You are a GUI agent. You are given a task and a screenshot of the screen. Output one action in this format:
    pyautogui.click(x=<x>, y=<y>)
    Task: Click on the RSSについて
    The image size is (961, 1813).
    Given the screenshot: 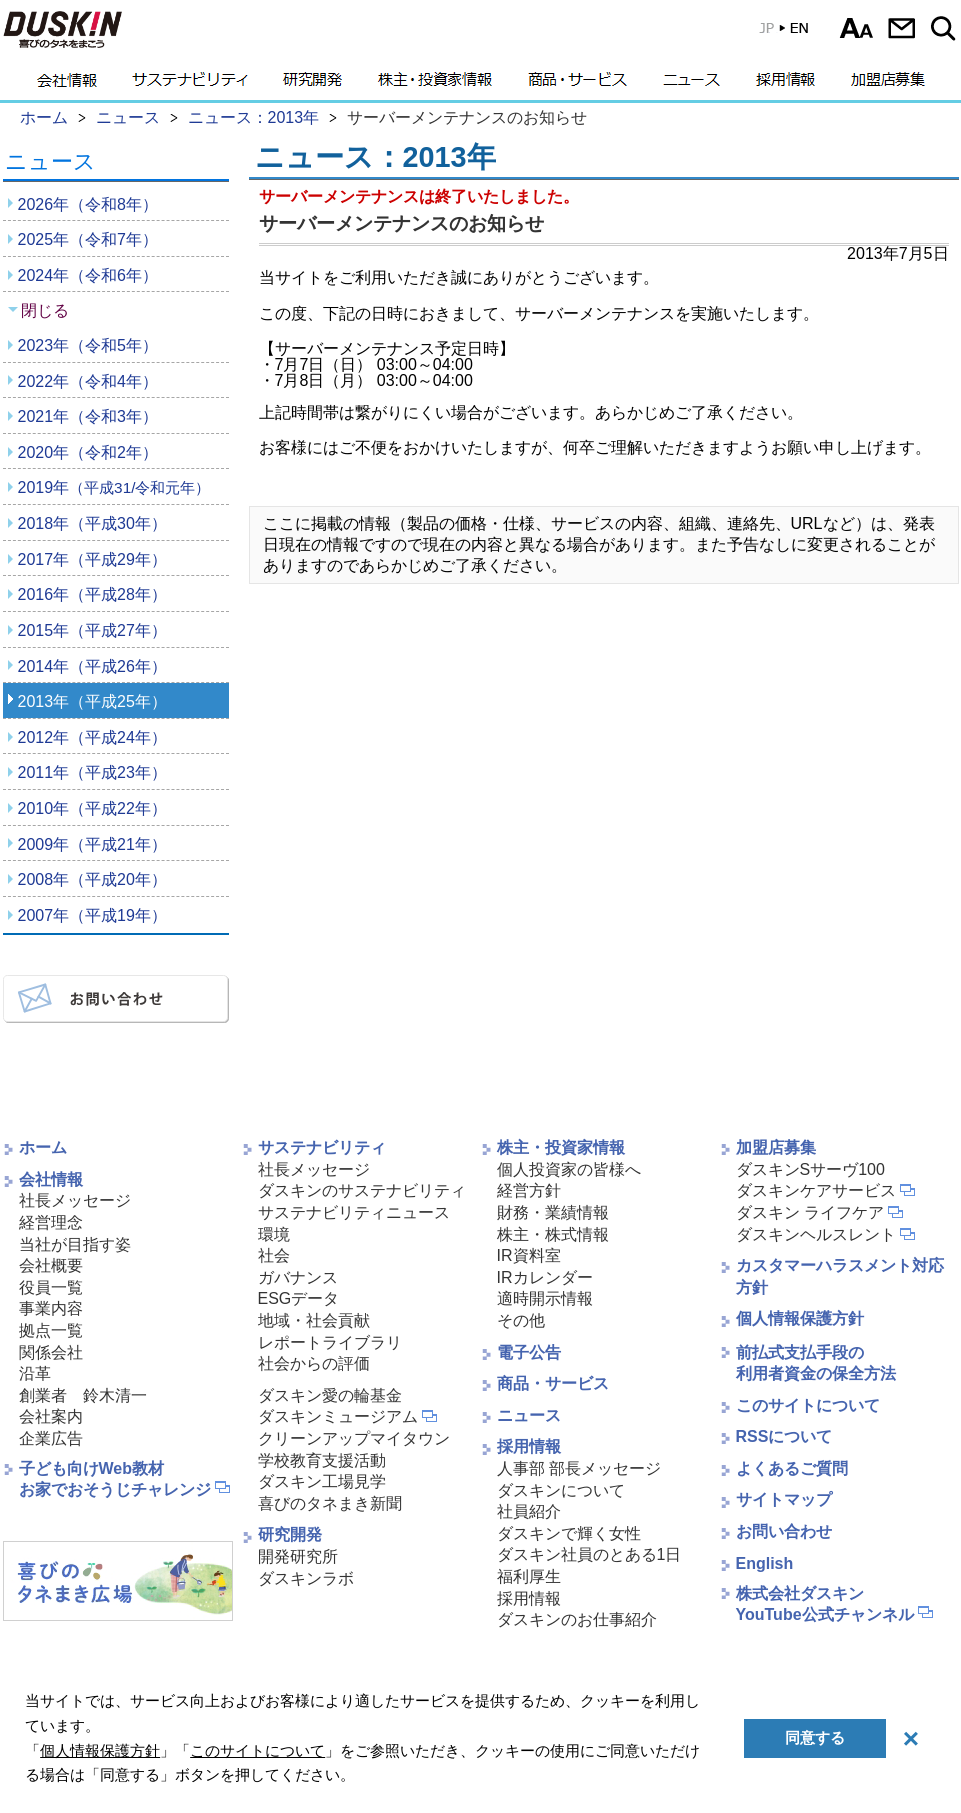 What is the action you would take?
    pyautogui.click(x=784, y=1436)
    